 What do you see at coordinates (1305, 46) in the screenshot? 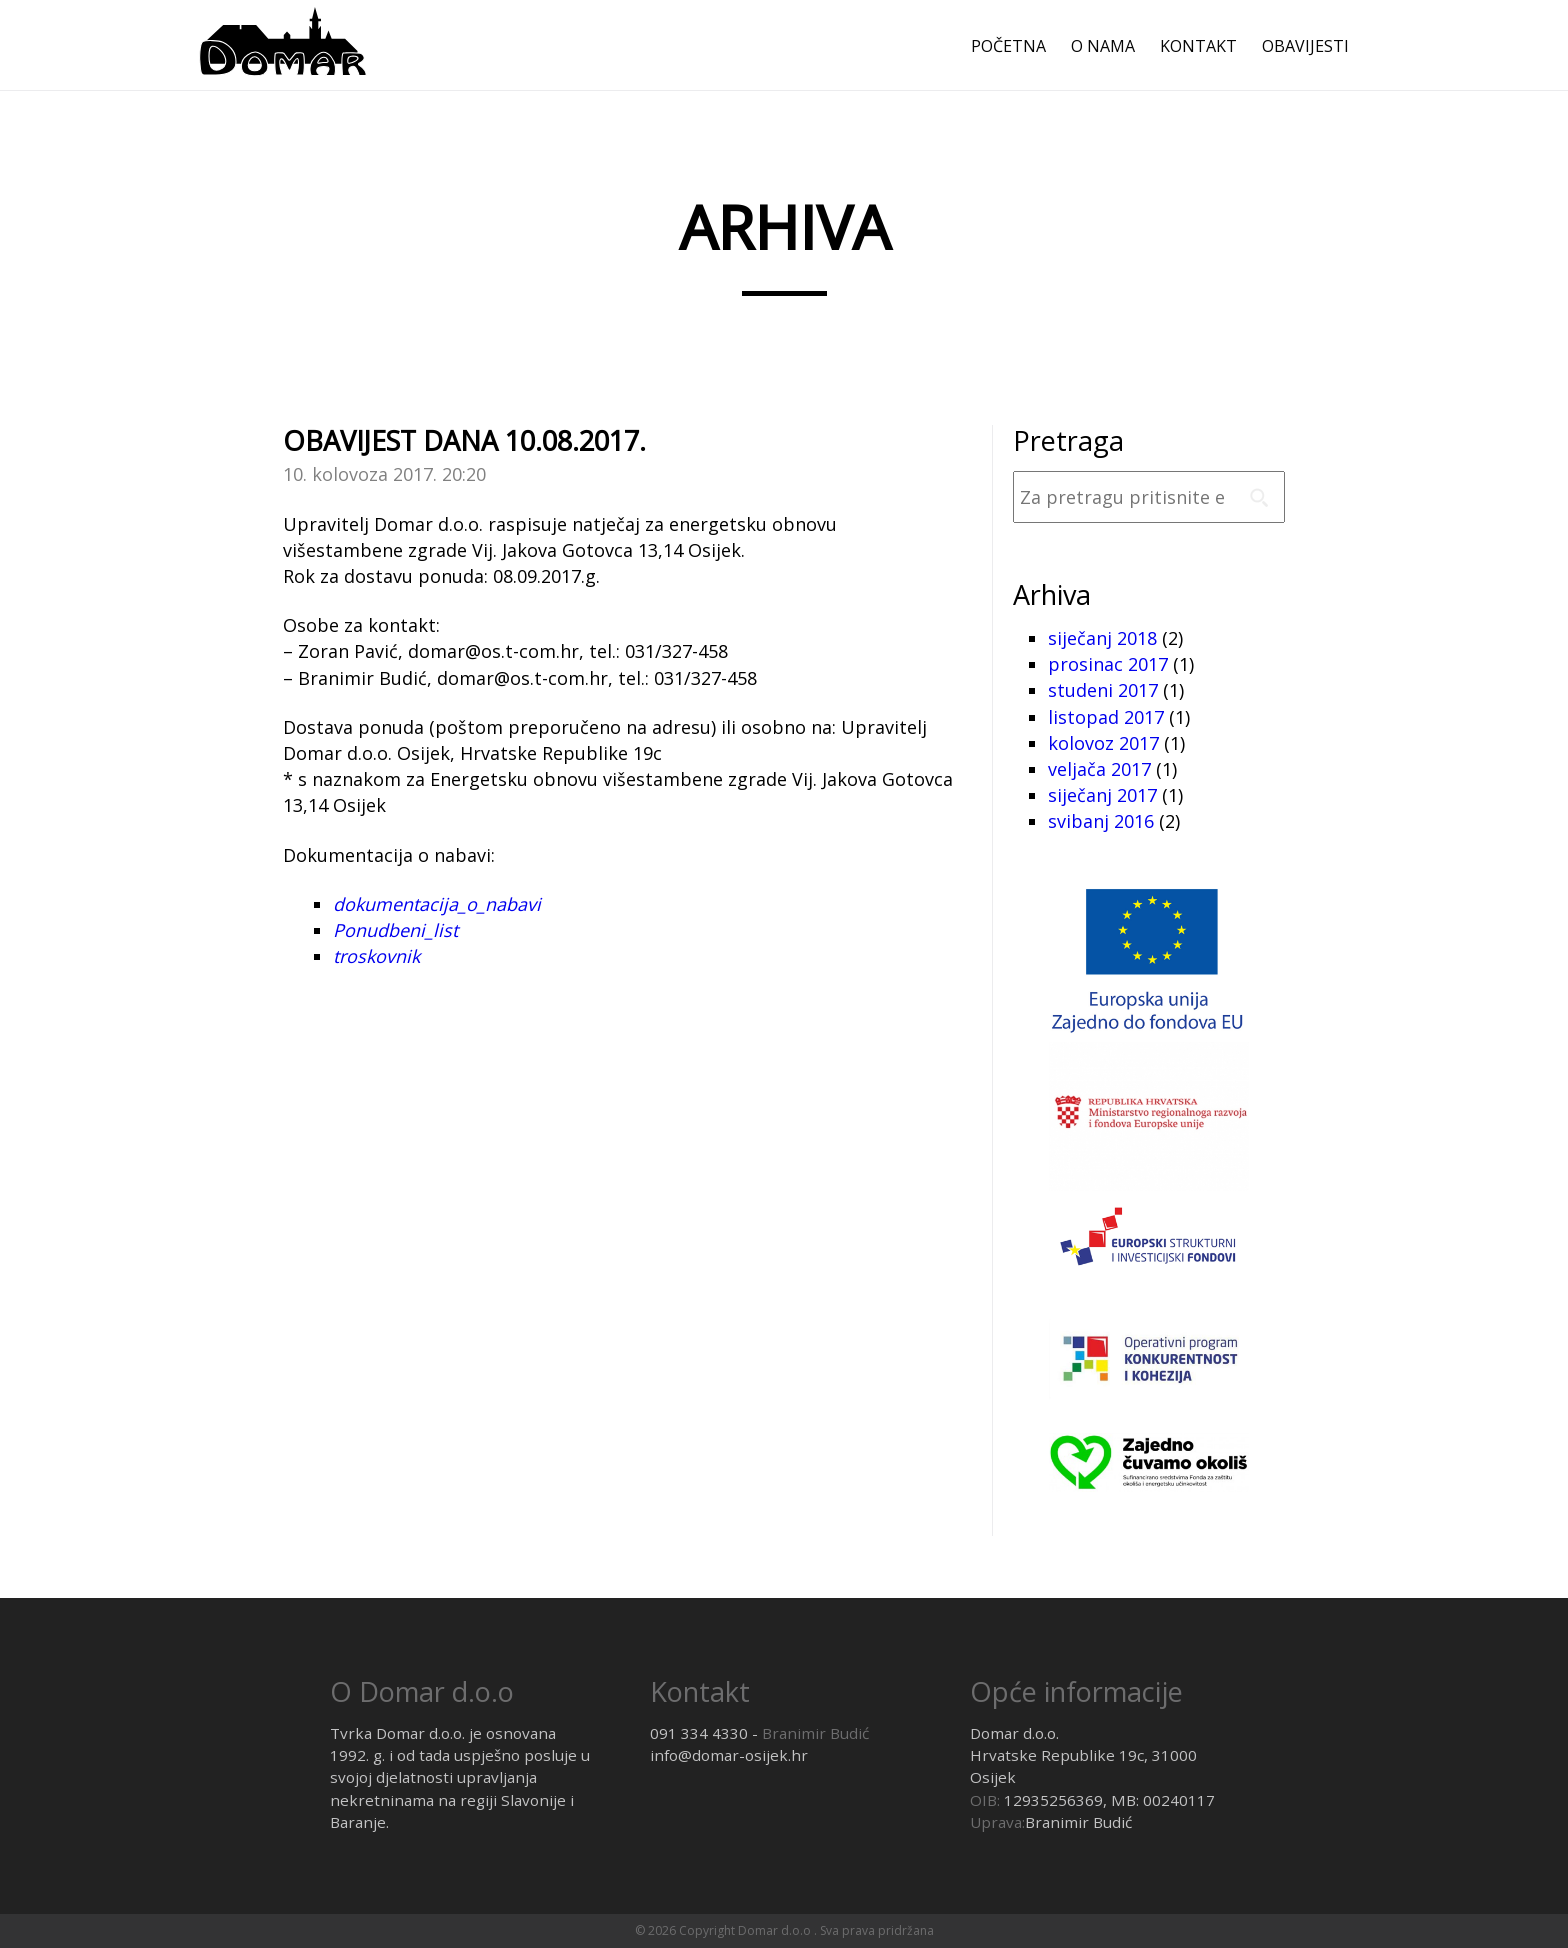
I see `Obavijesti` at bounding box center [1305, 46].